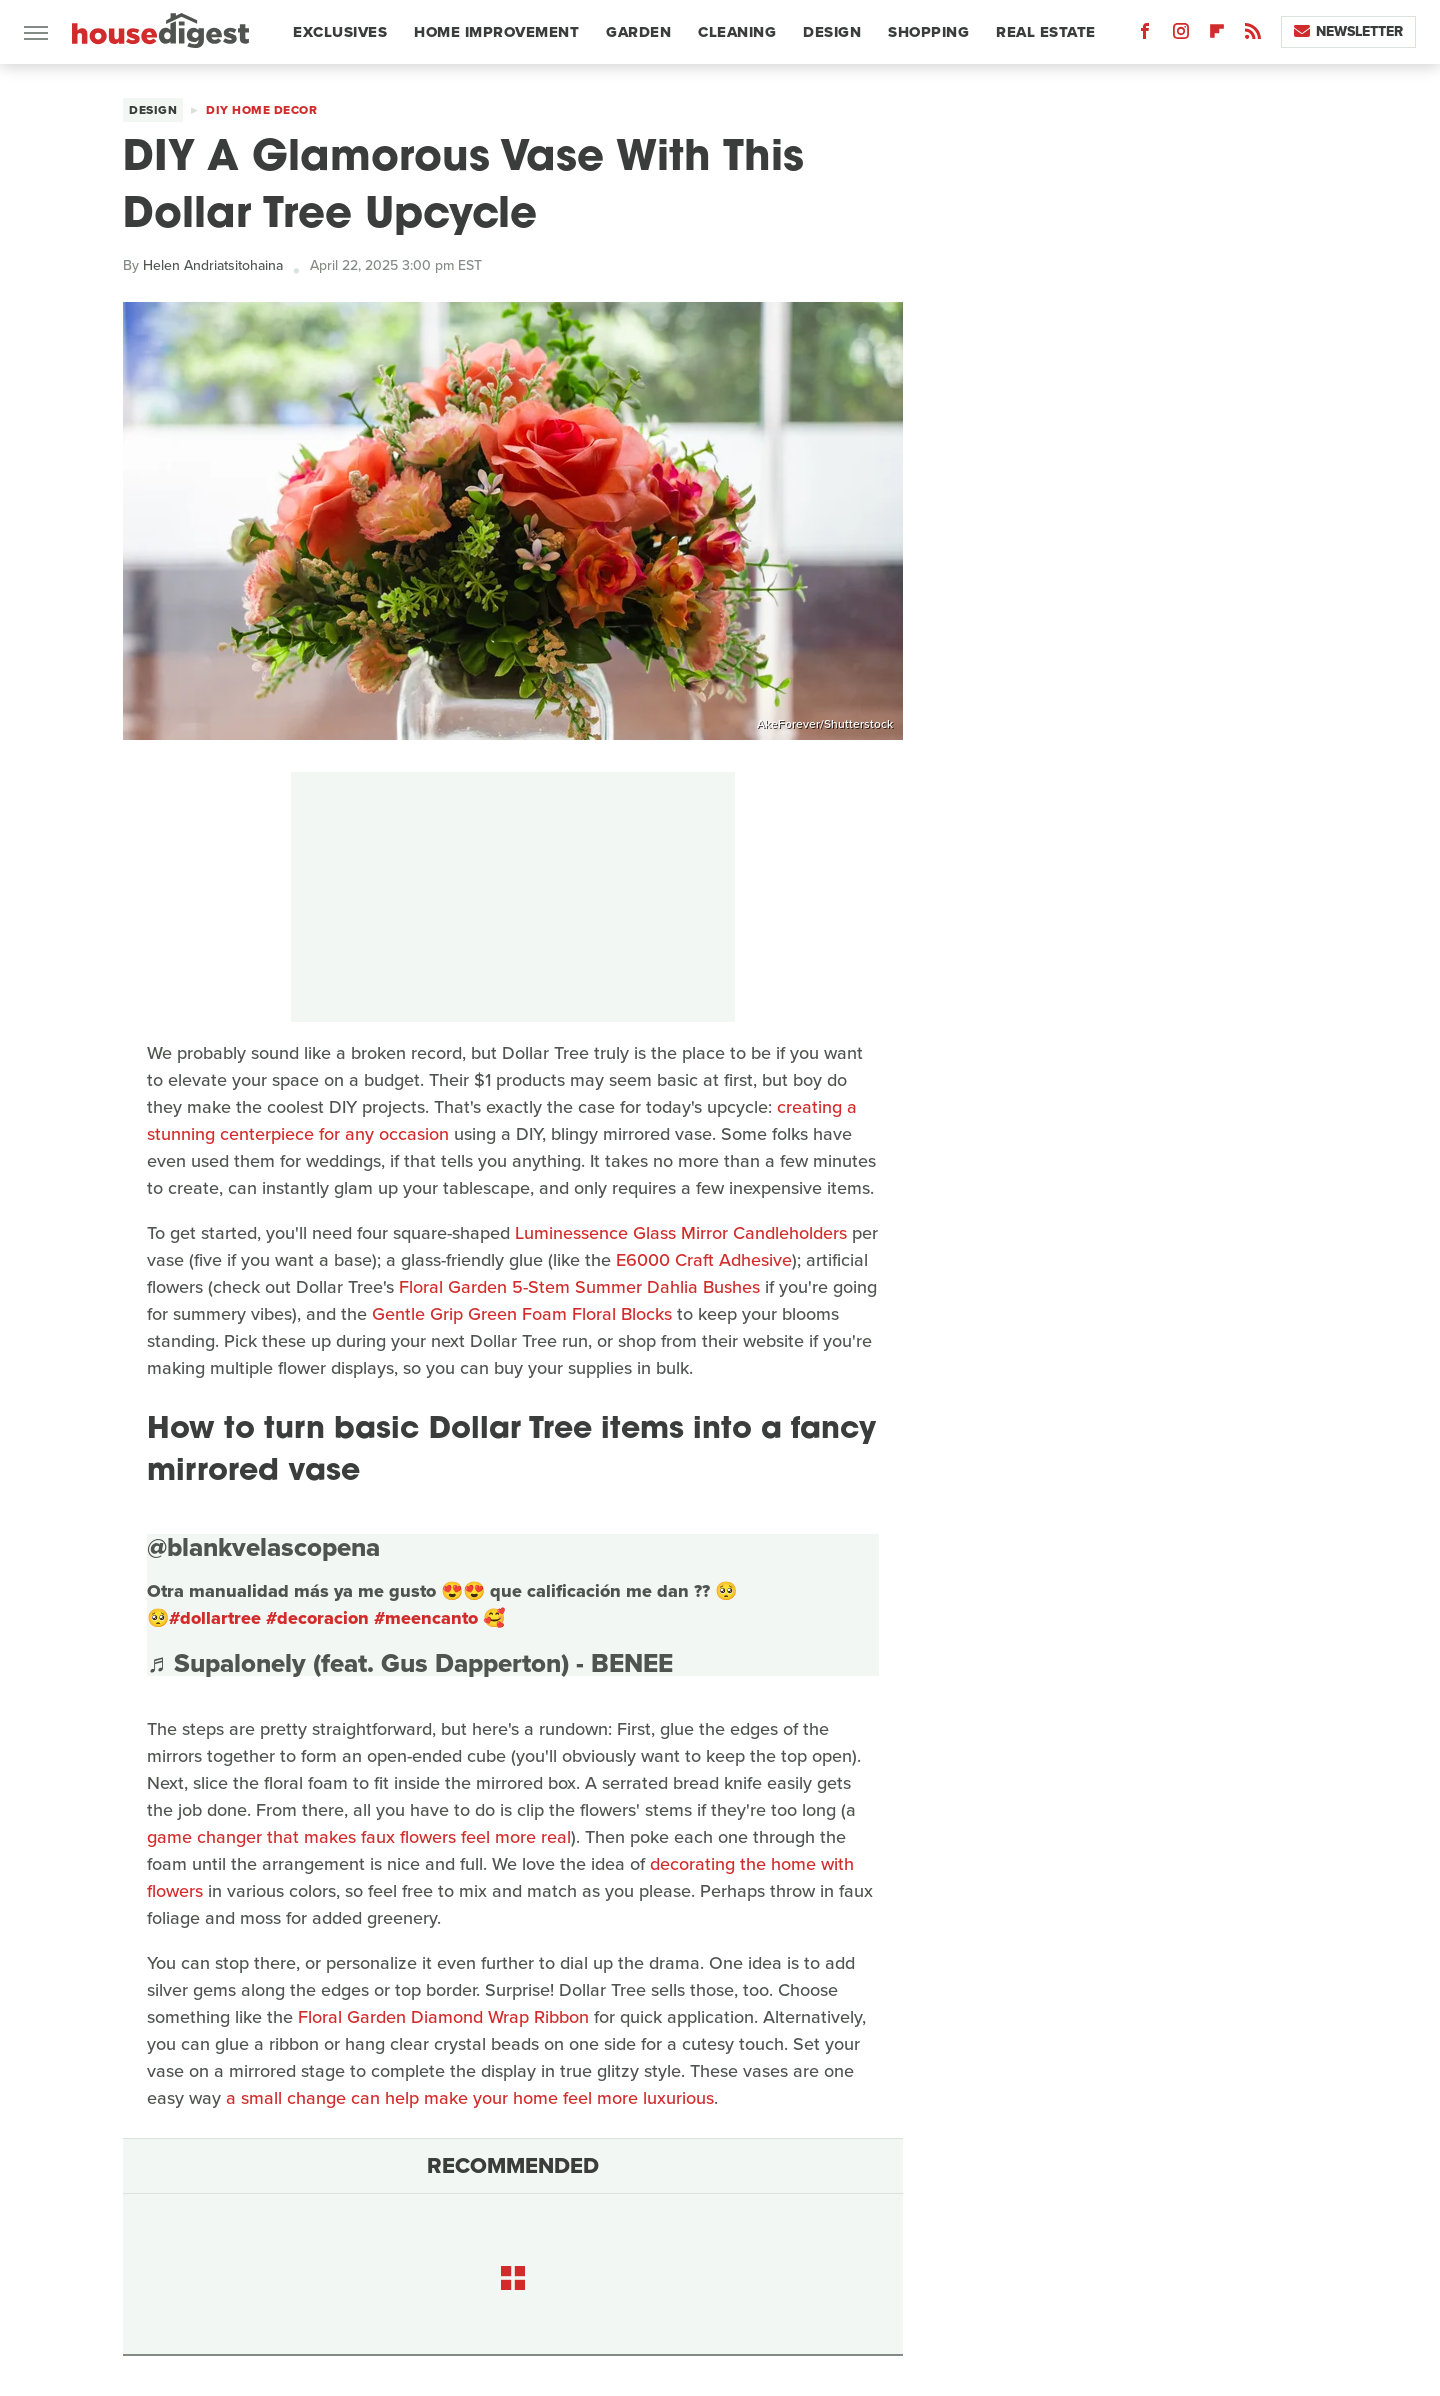 The image size is (1440, 2396). I want to click on @blankvelascopena, so click(263, 1547).